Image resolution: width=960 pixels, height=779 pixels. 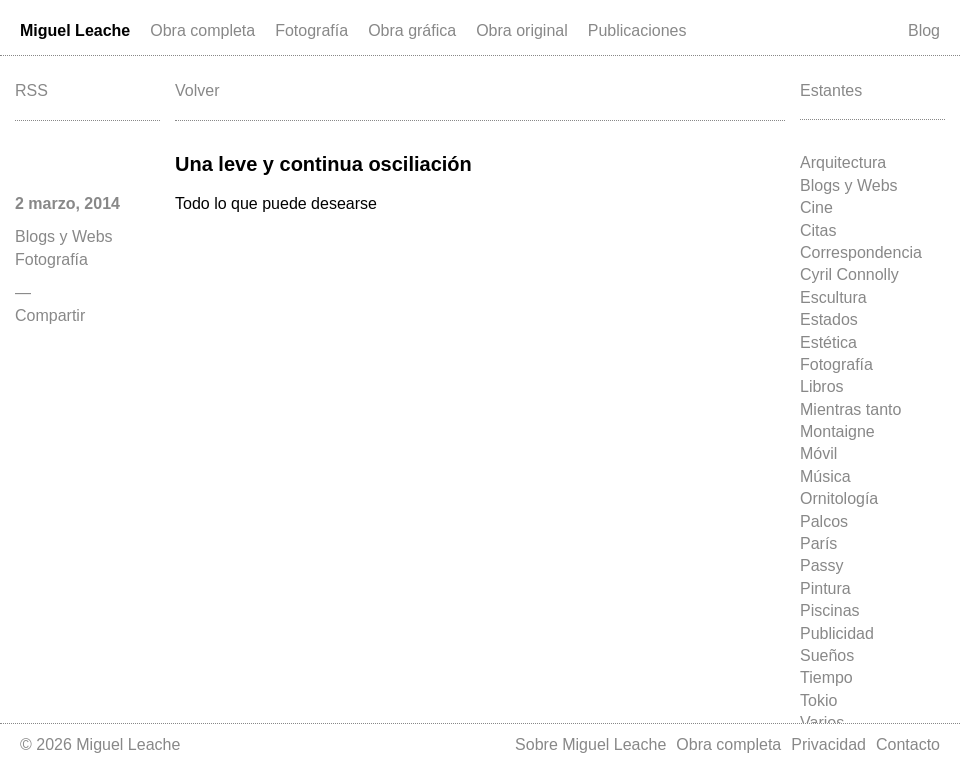 What do you see at coordinates (818, 700) in the screenshot?
I see `Tokio` at bounding box center [818, 700].